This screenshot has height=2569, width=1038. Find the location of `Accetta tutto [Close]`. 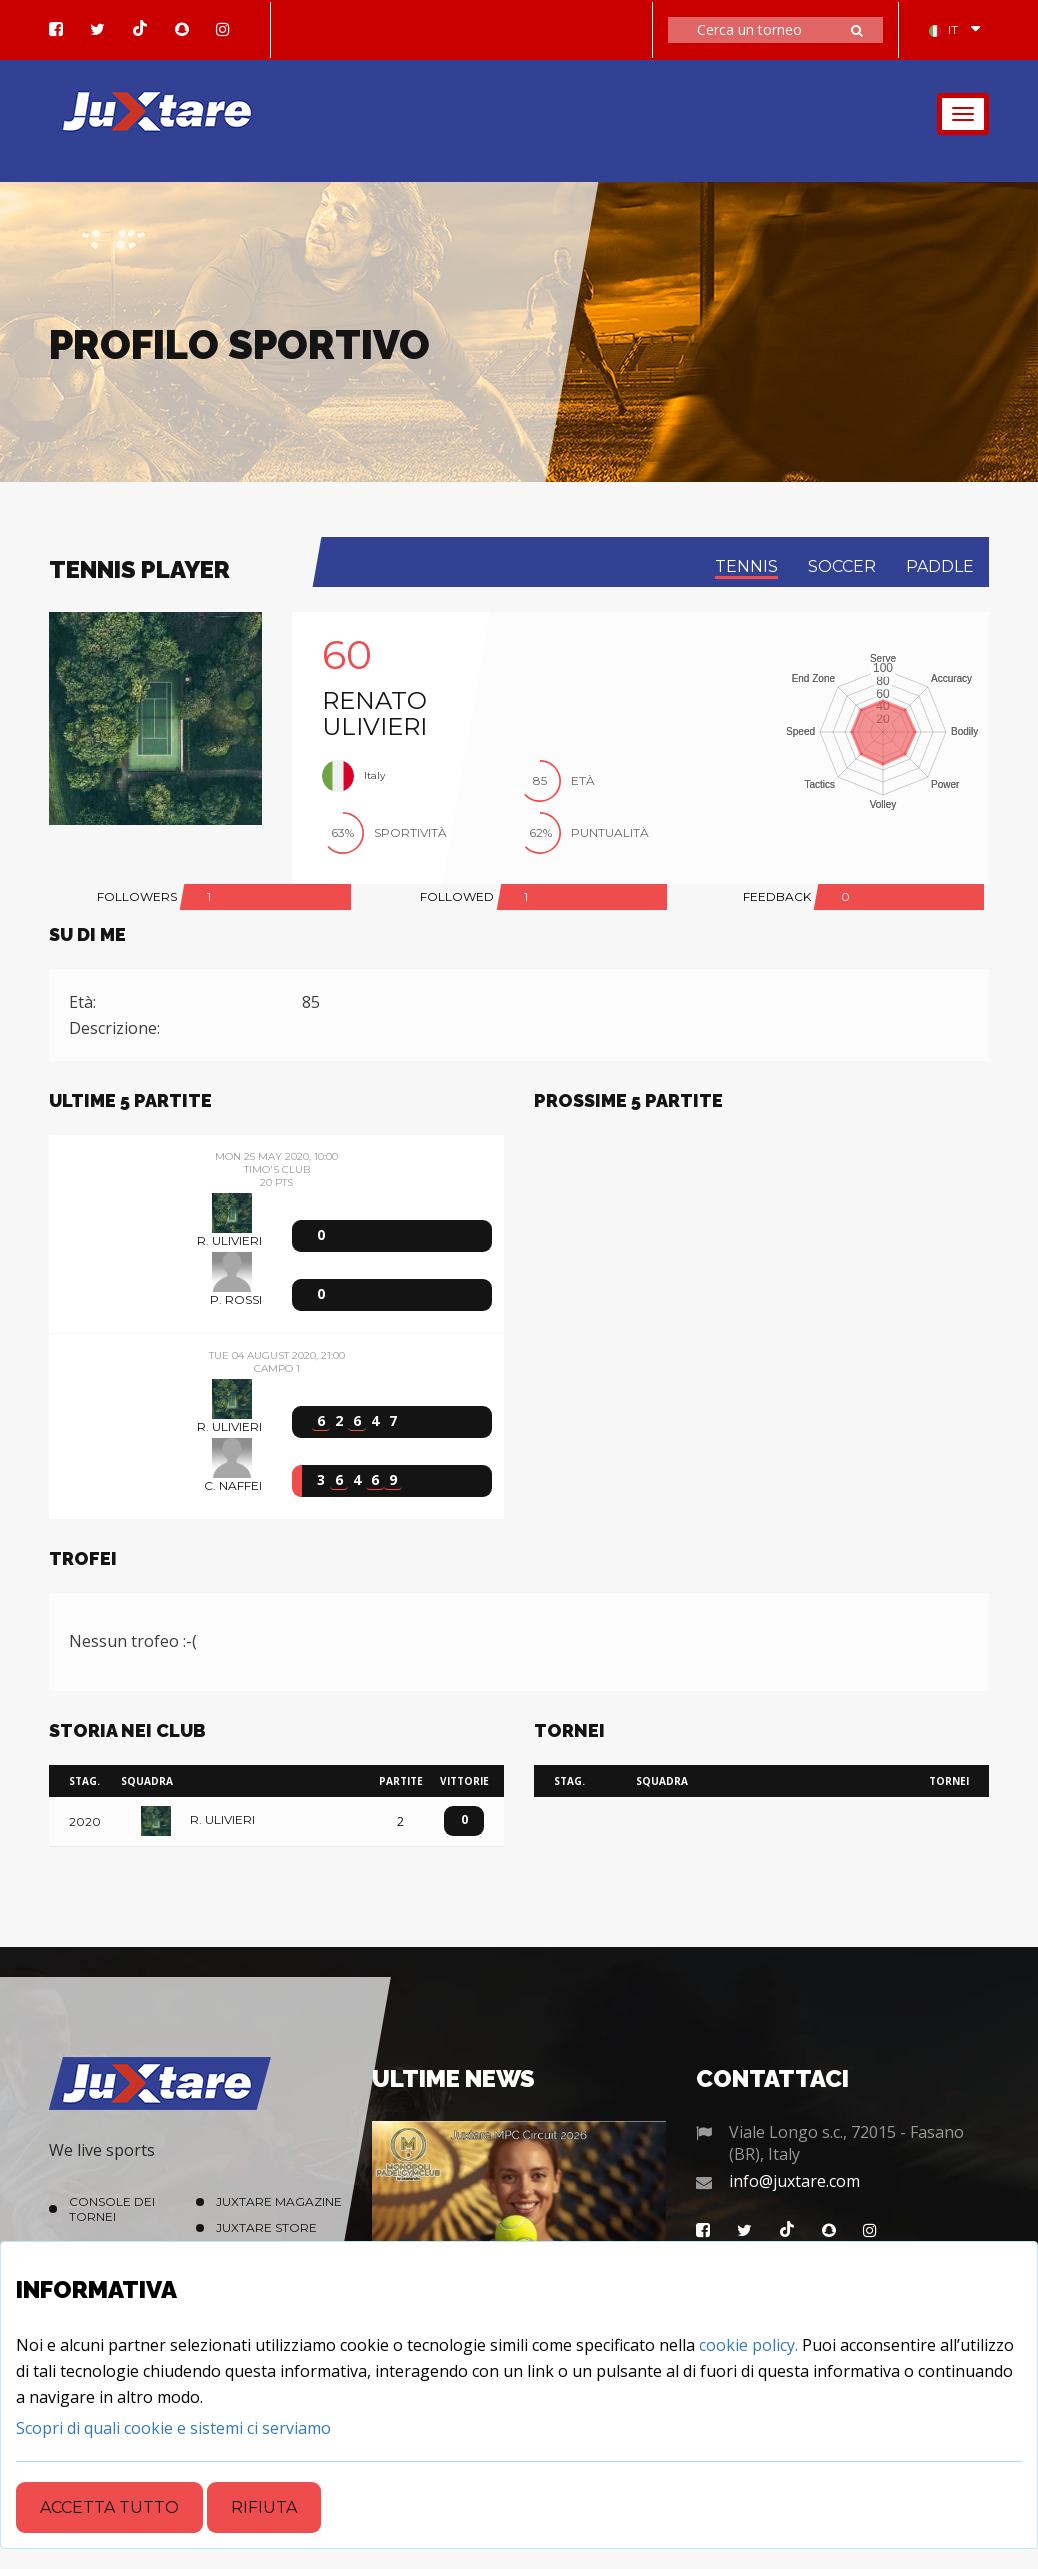

Accetta tutto [Close] is located at coordinates (109, 2507).